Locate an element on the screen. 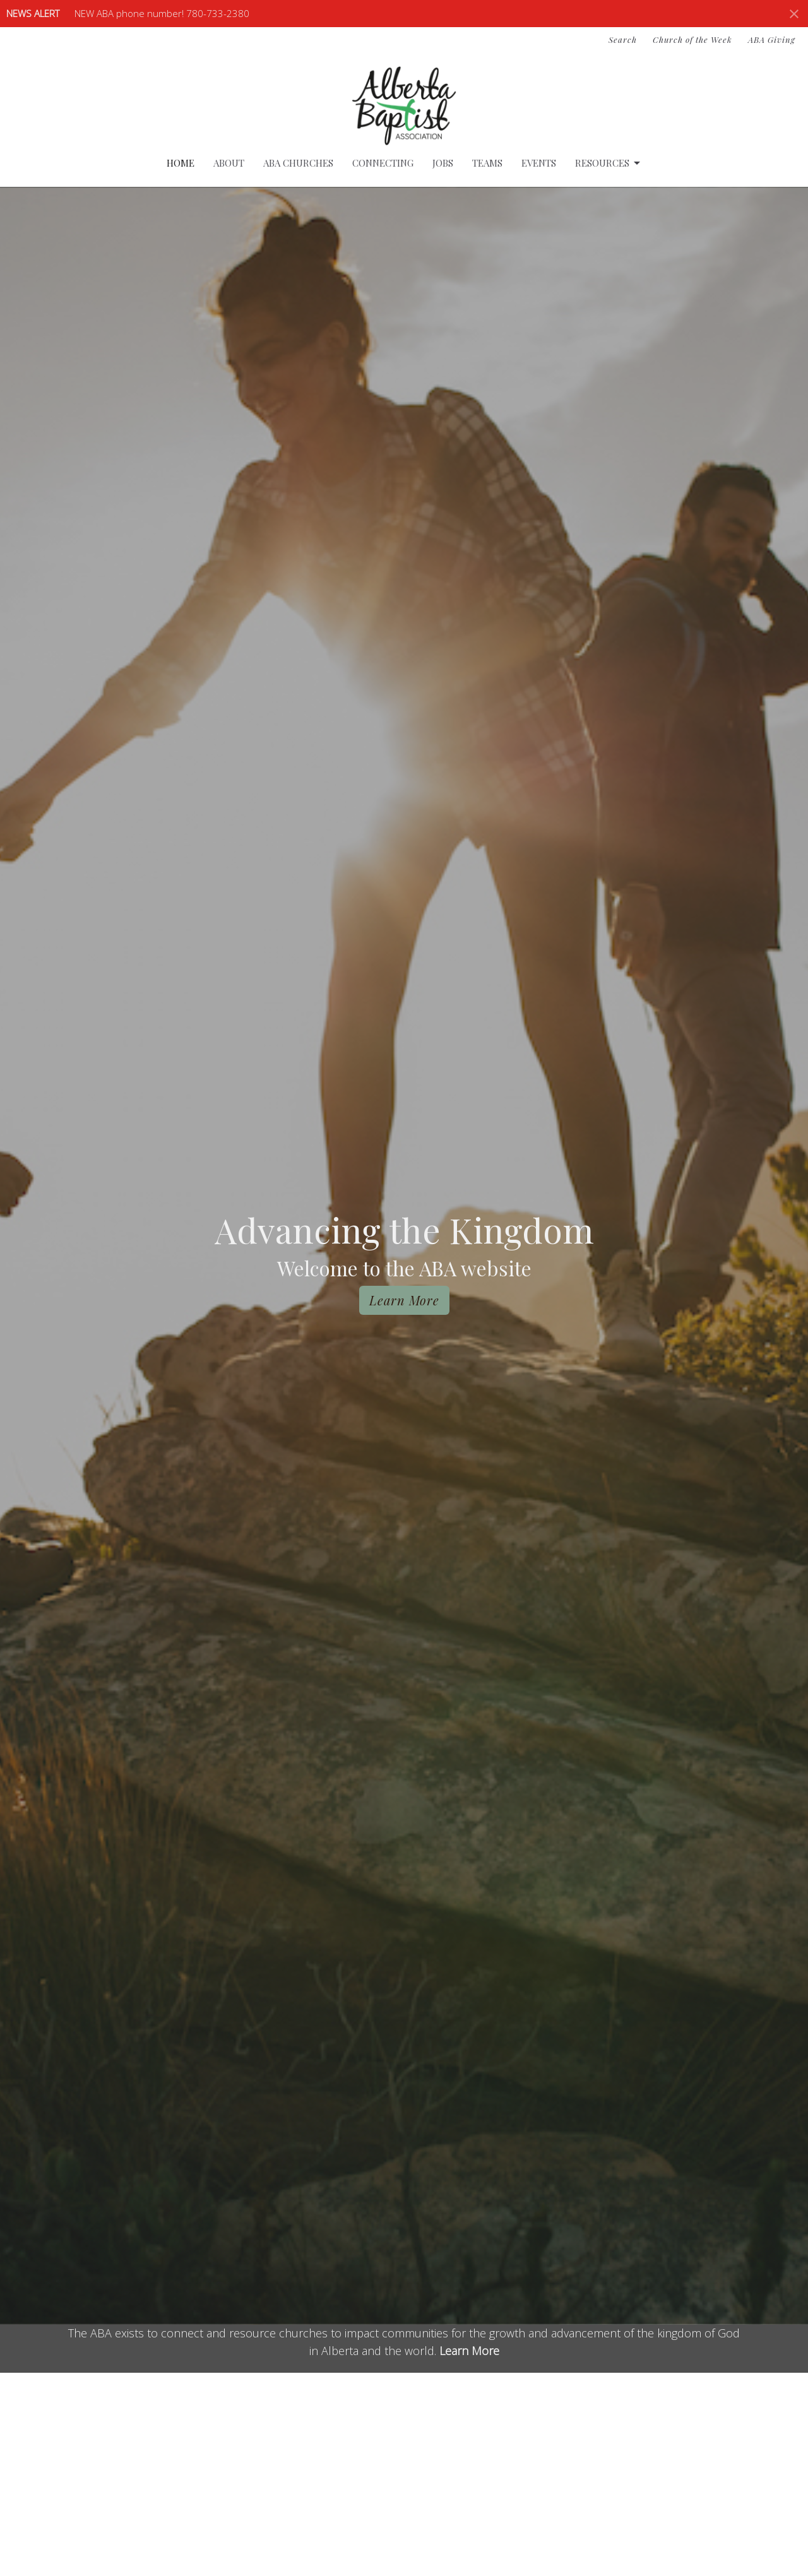 The height and width of the screenshot is (2576, 808). Learn More is located at coordinates (404, 1300).